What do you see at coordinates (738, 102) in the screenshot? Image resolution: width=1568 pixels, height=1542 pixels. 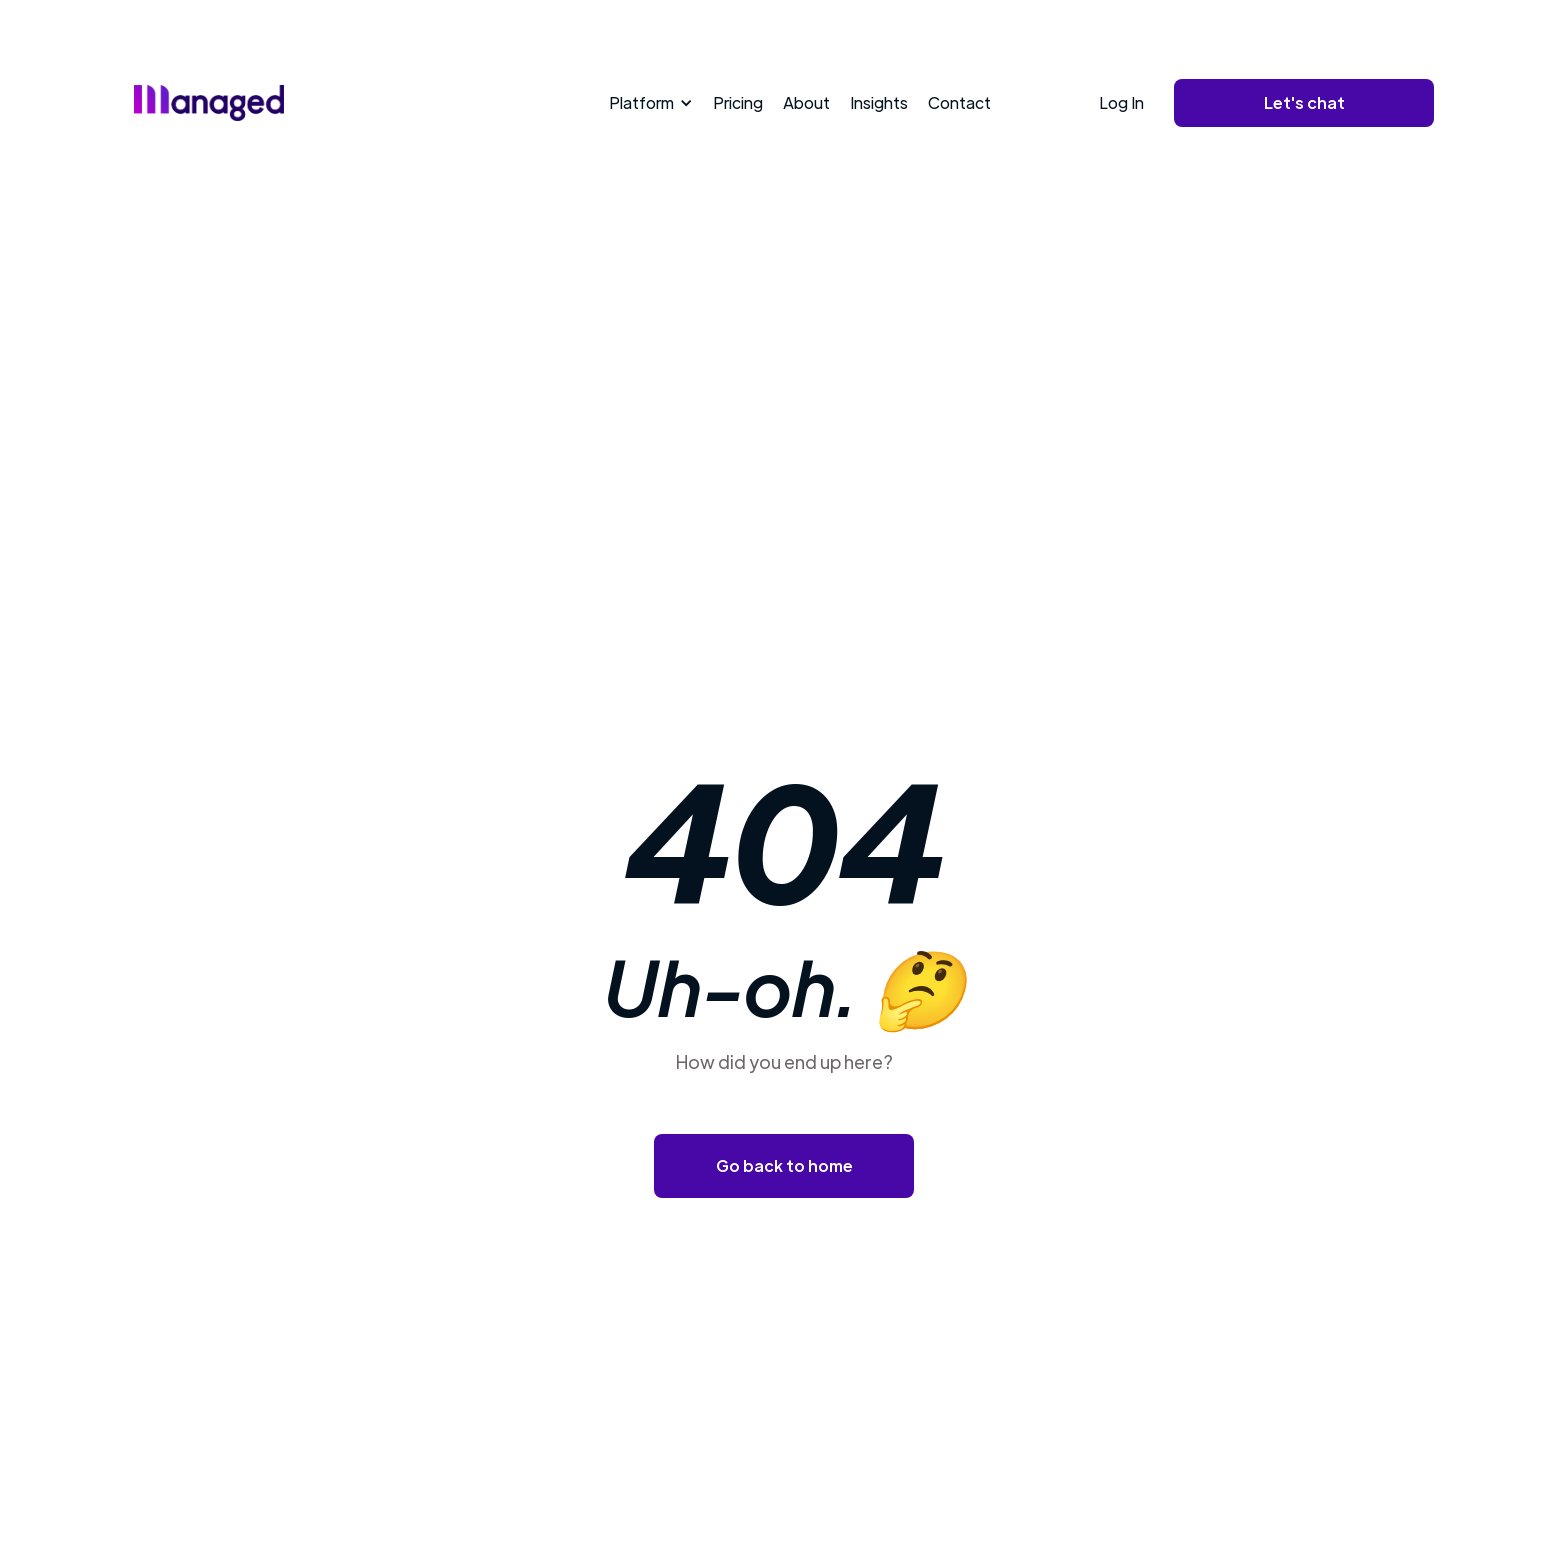 I see `Pricing` at bounding box center [738, 102].